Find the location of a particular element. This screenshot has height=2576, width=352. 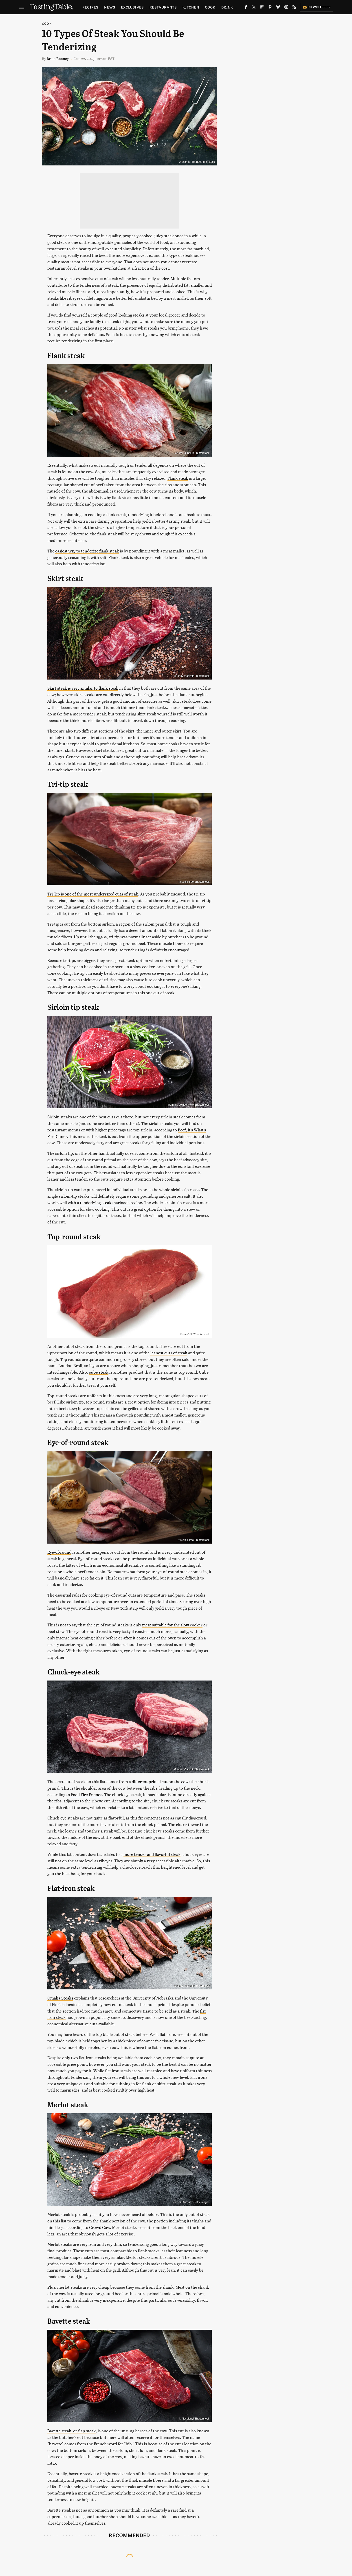

Cook is located at coordinates (210, 7).